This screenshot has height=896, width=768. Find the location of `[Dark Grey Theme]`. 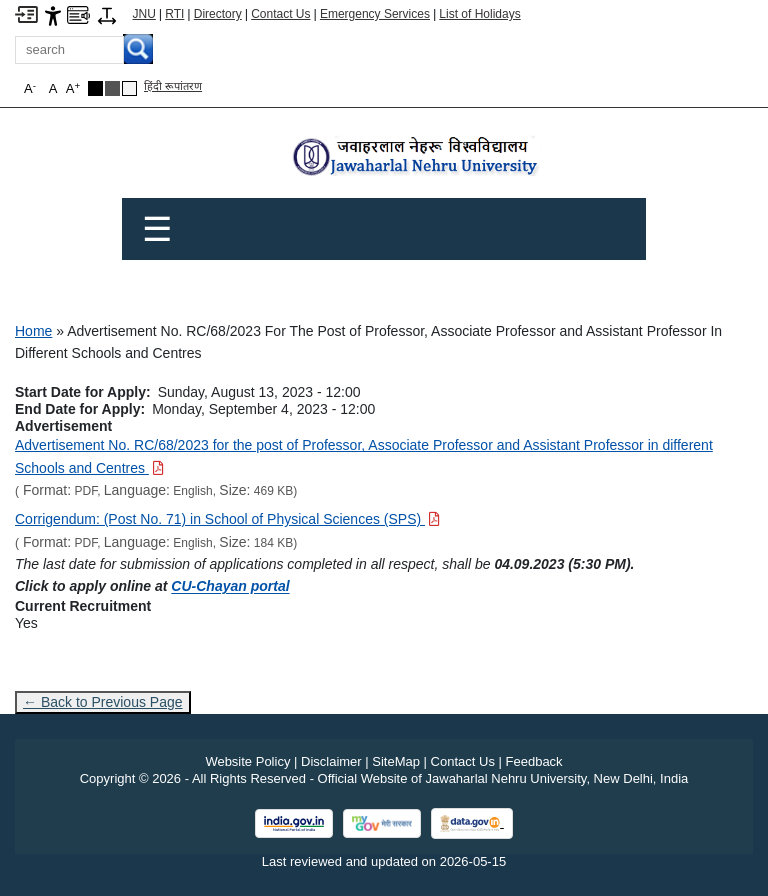

[Dark Grey Theme] is located at coordinates (112, 88).